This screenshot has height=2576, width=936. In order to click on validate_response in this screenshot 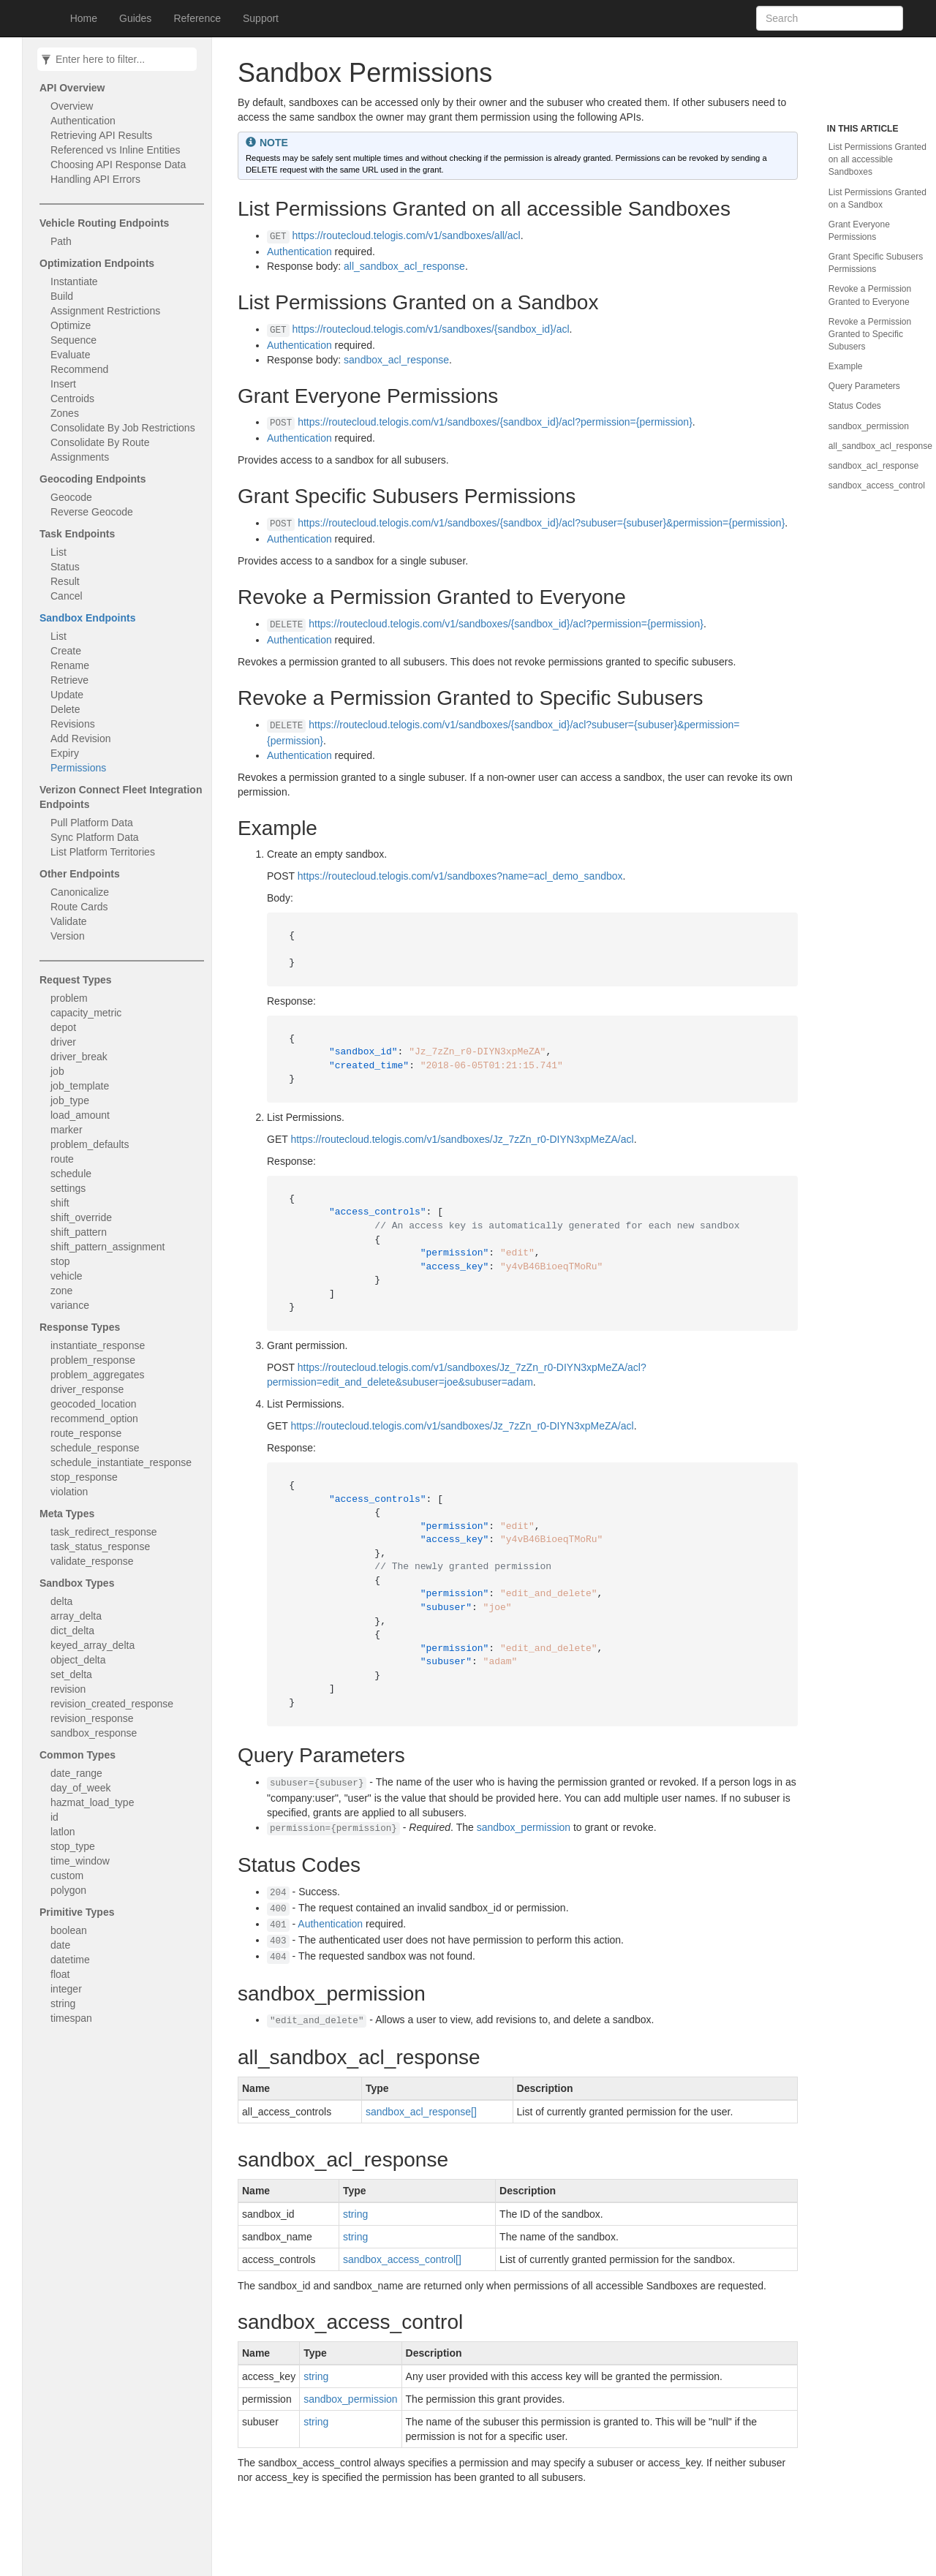, I will do `click(92, 1561)`.